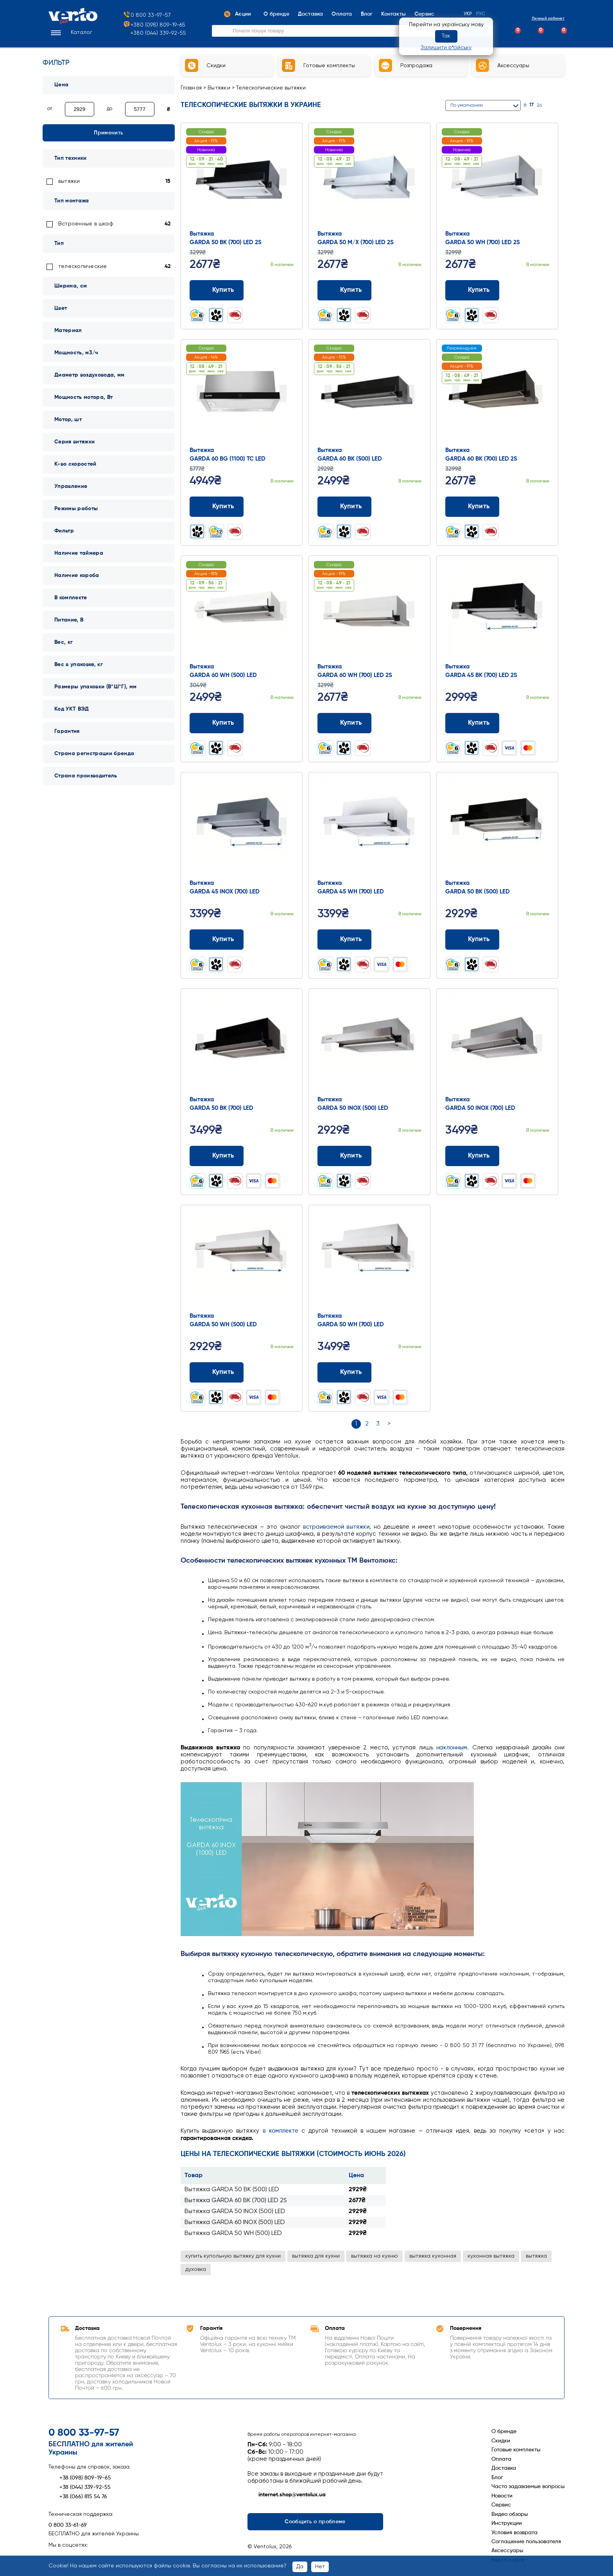  I want to click on Вытяжка GARDA 50 INOX (500) LED, so click(235, 2211).